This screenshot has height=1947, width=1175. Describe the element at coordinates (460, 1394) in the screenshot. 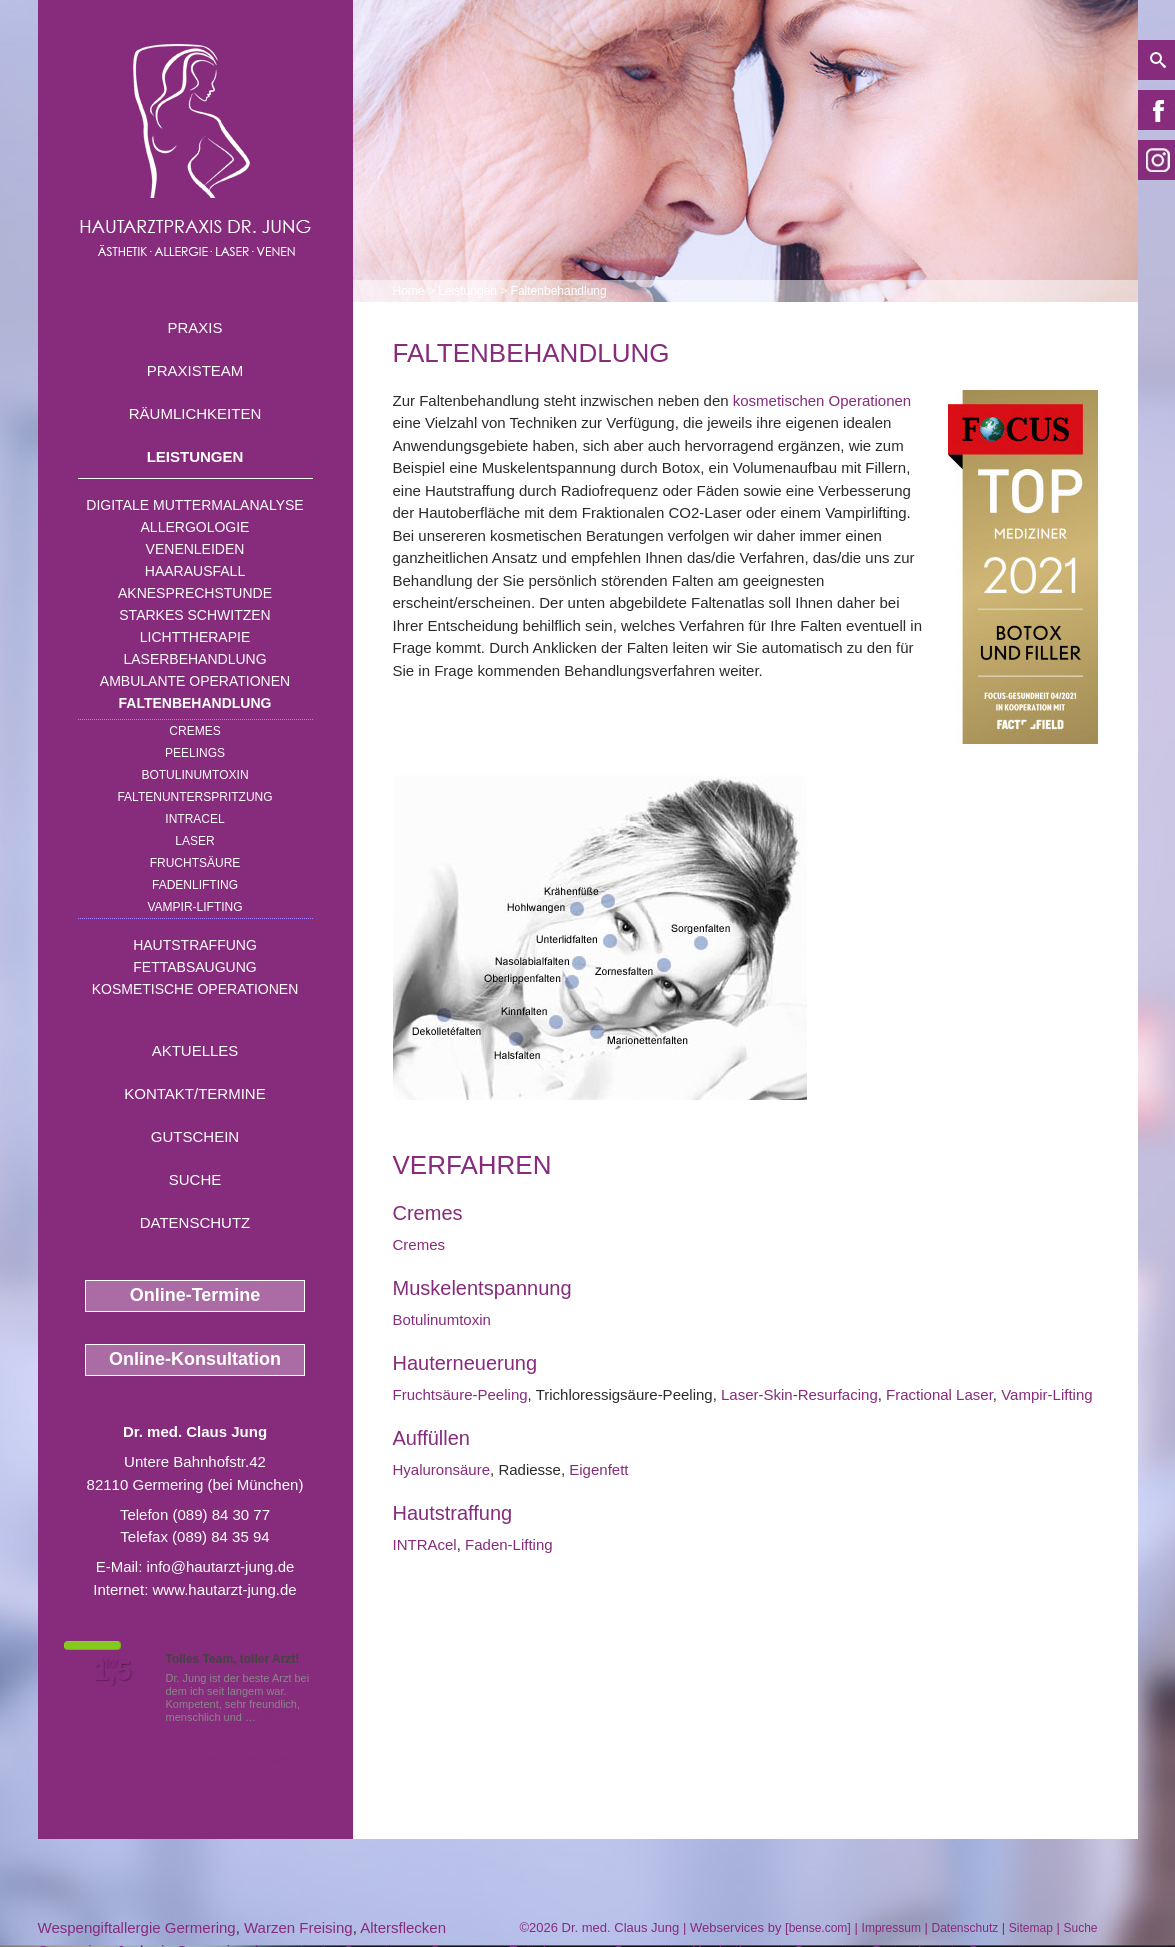

I see `Fruchtsäure-Peeling` at that location.